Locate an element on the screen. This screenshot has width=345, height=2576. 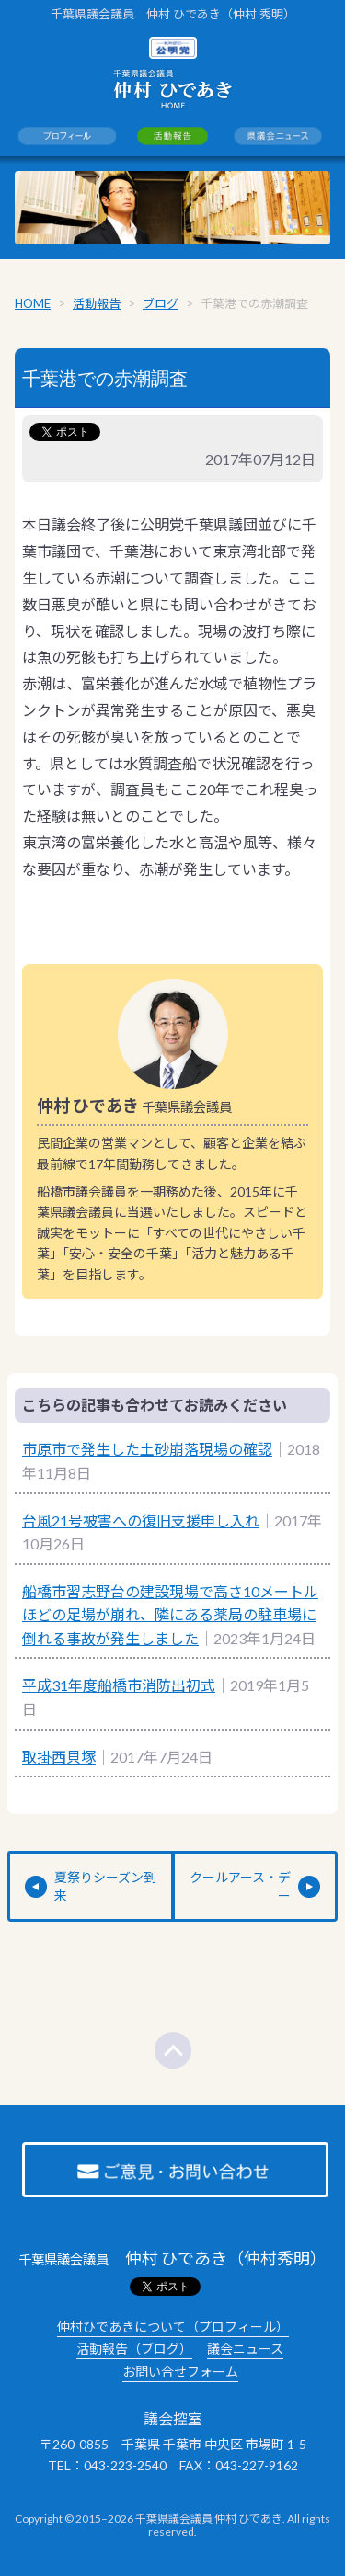
千葉港での赤潮調査 is located at coordinates (105, 379).